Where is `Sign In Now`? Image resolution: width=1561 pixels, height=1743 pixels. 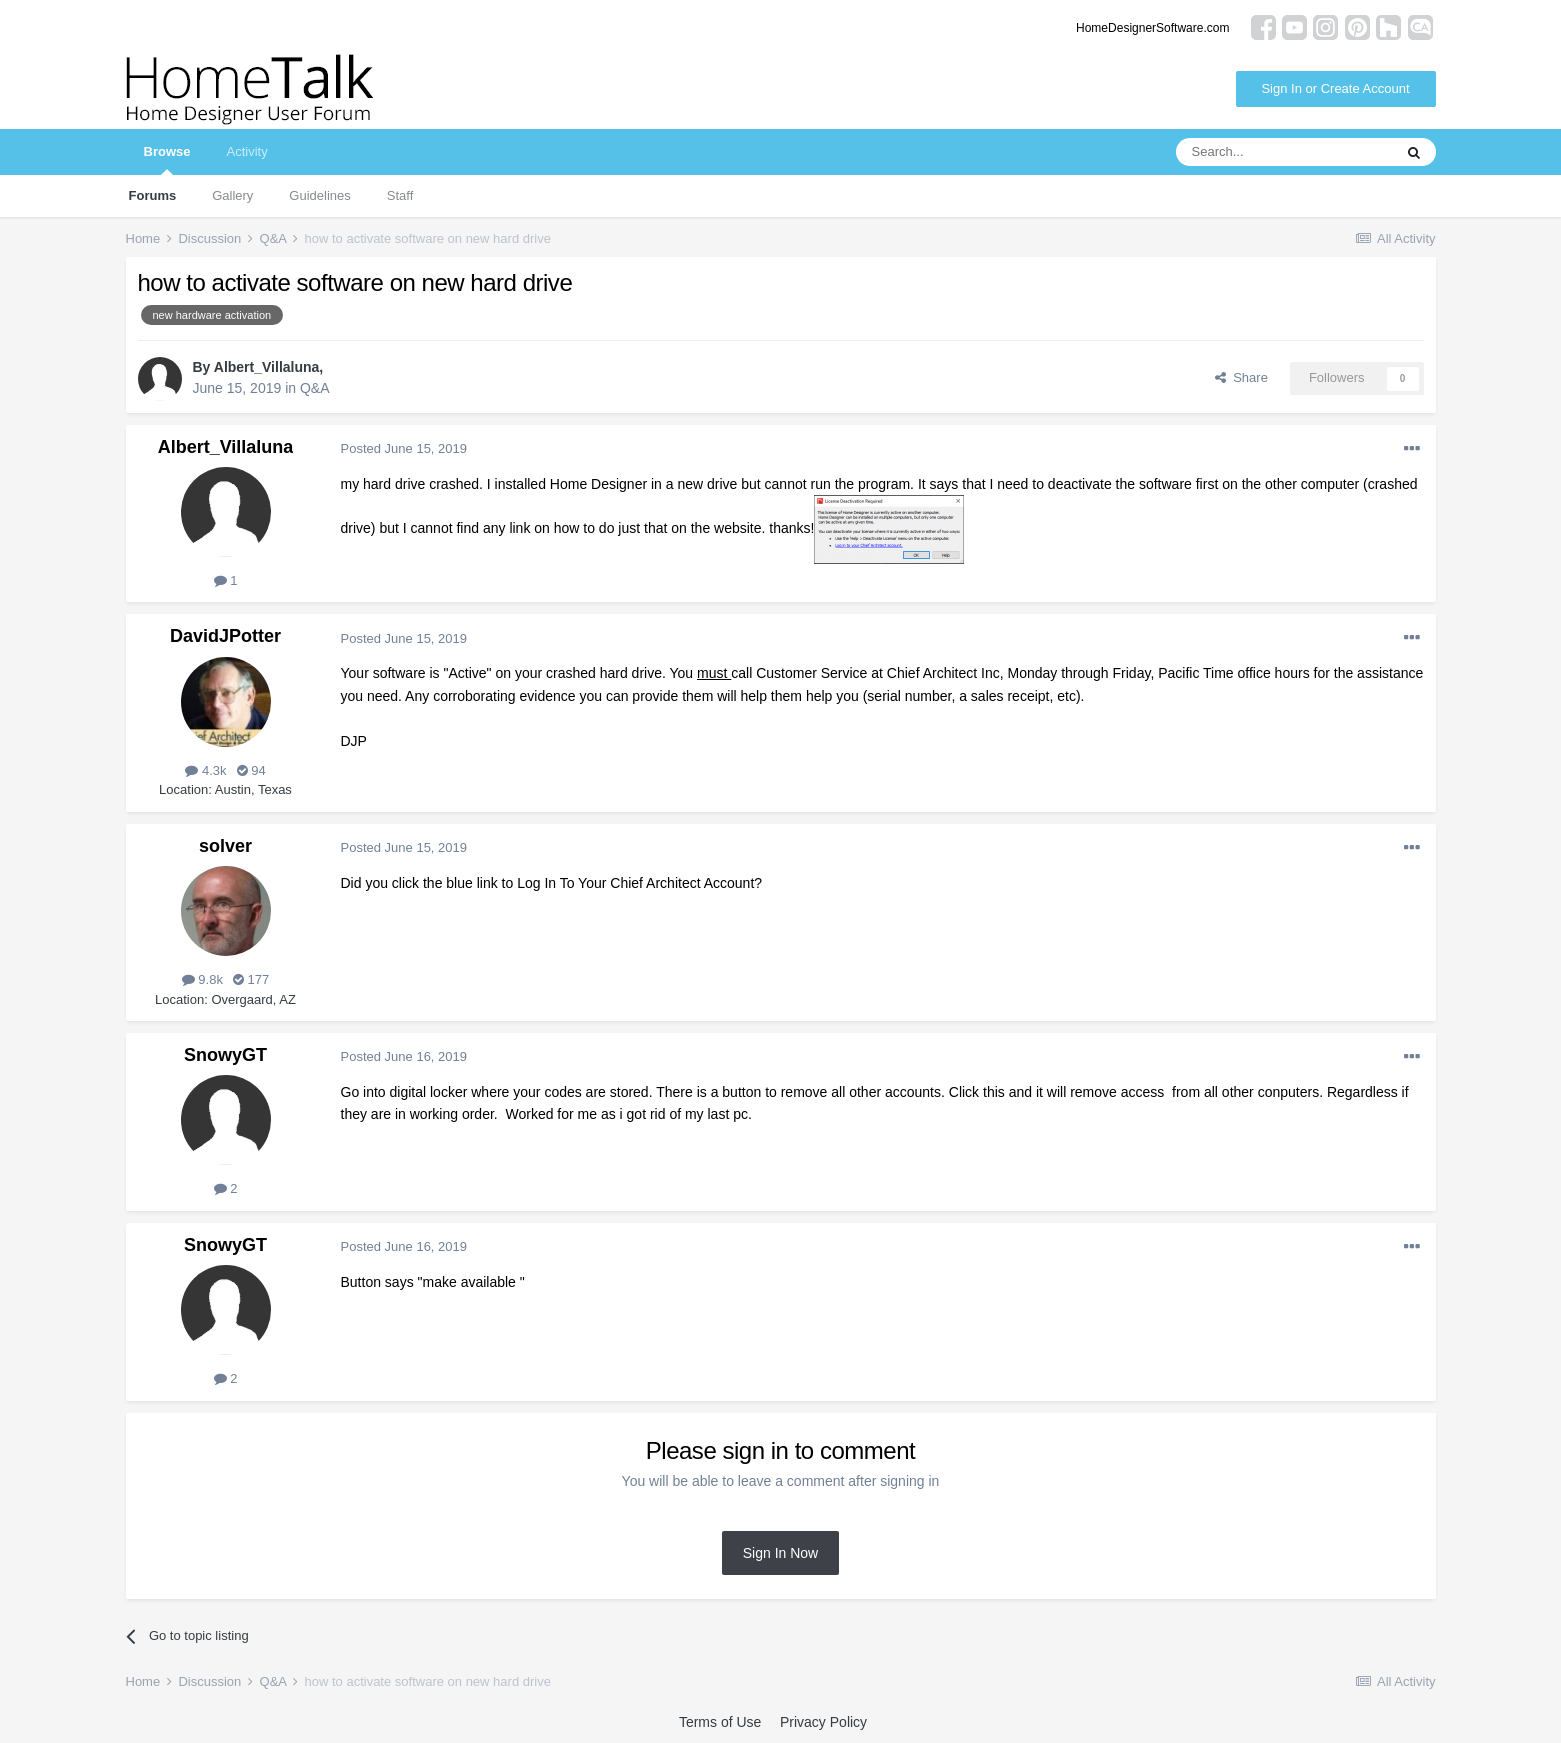 Sign In Now is located at coordinates (780, 1553).